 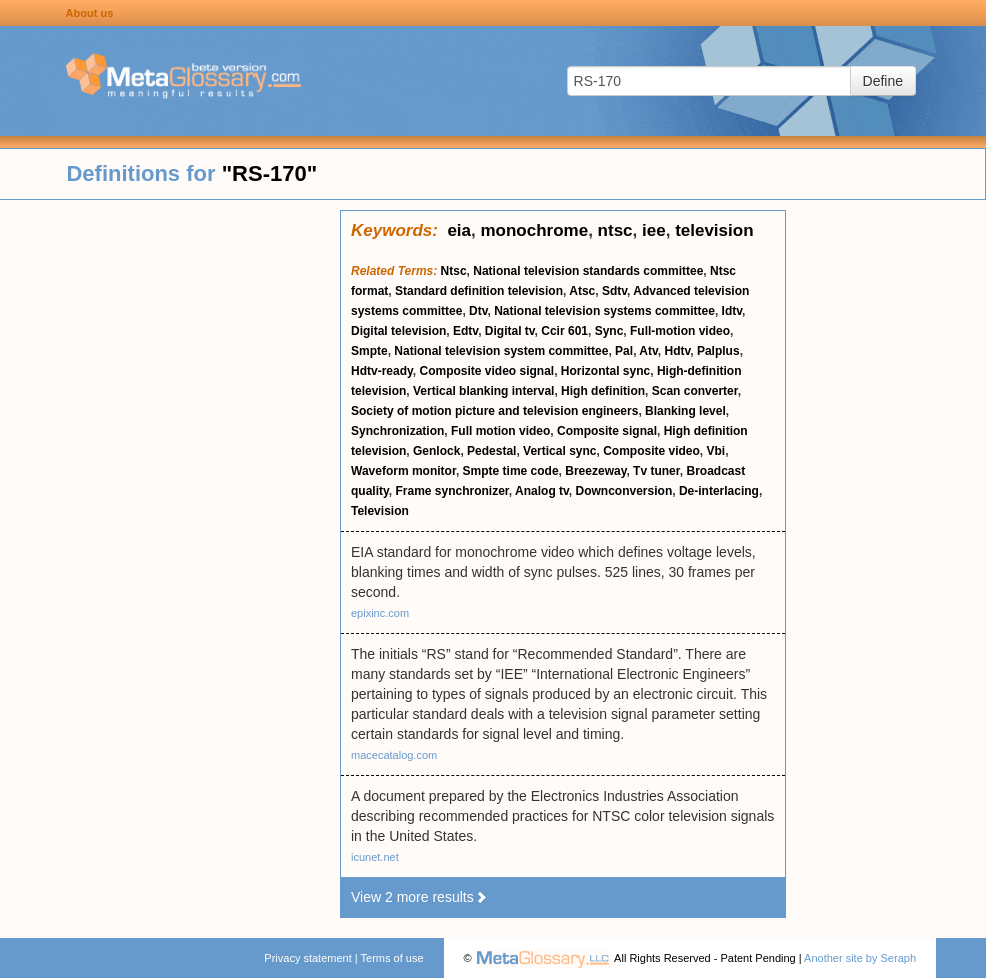 I want to click on National television standards committee, so click(x=588, y=271).